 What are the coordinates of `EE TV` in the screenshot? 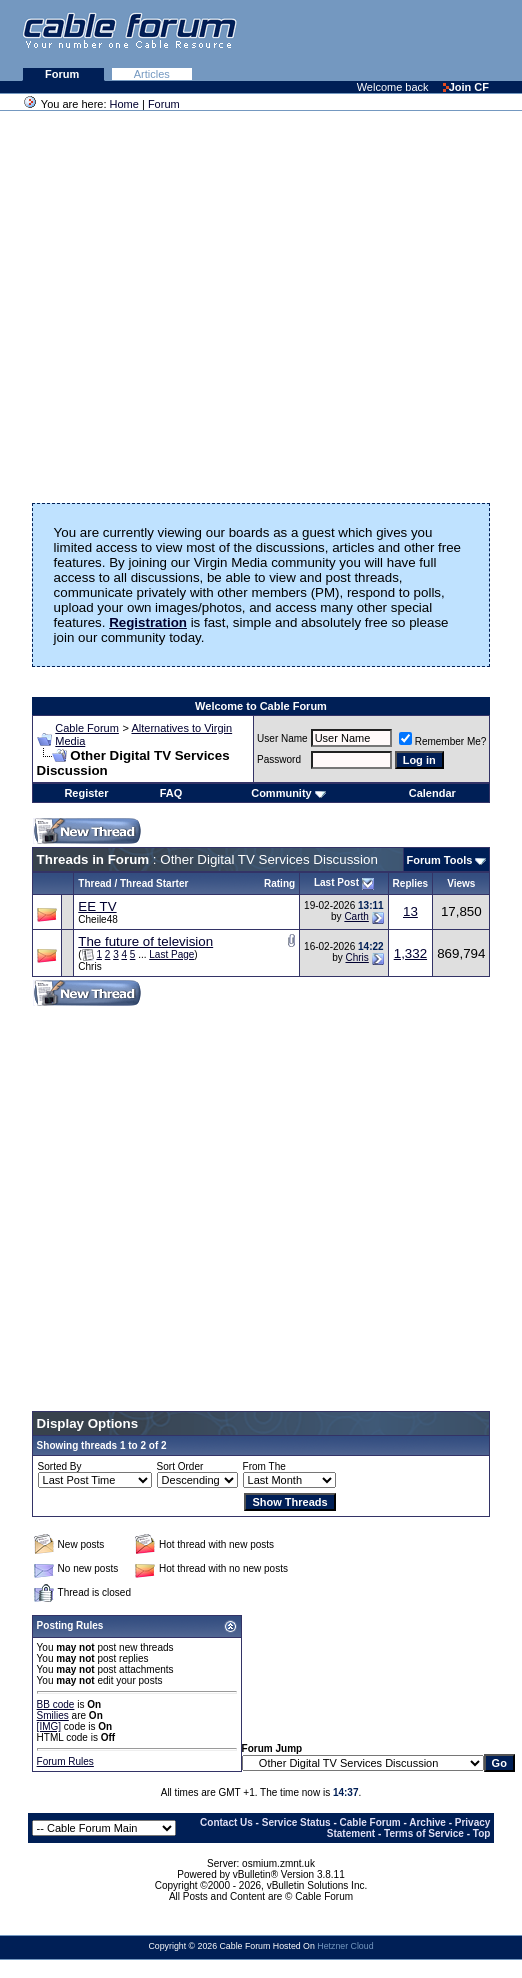 It's located at (97, 906).